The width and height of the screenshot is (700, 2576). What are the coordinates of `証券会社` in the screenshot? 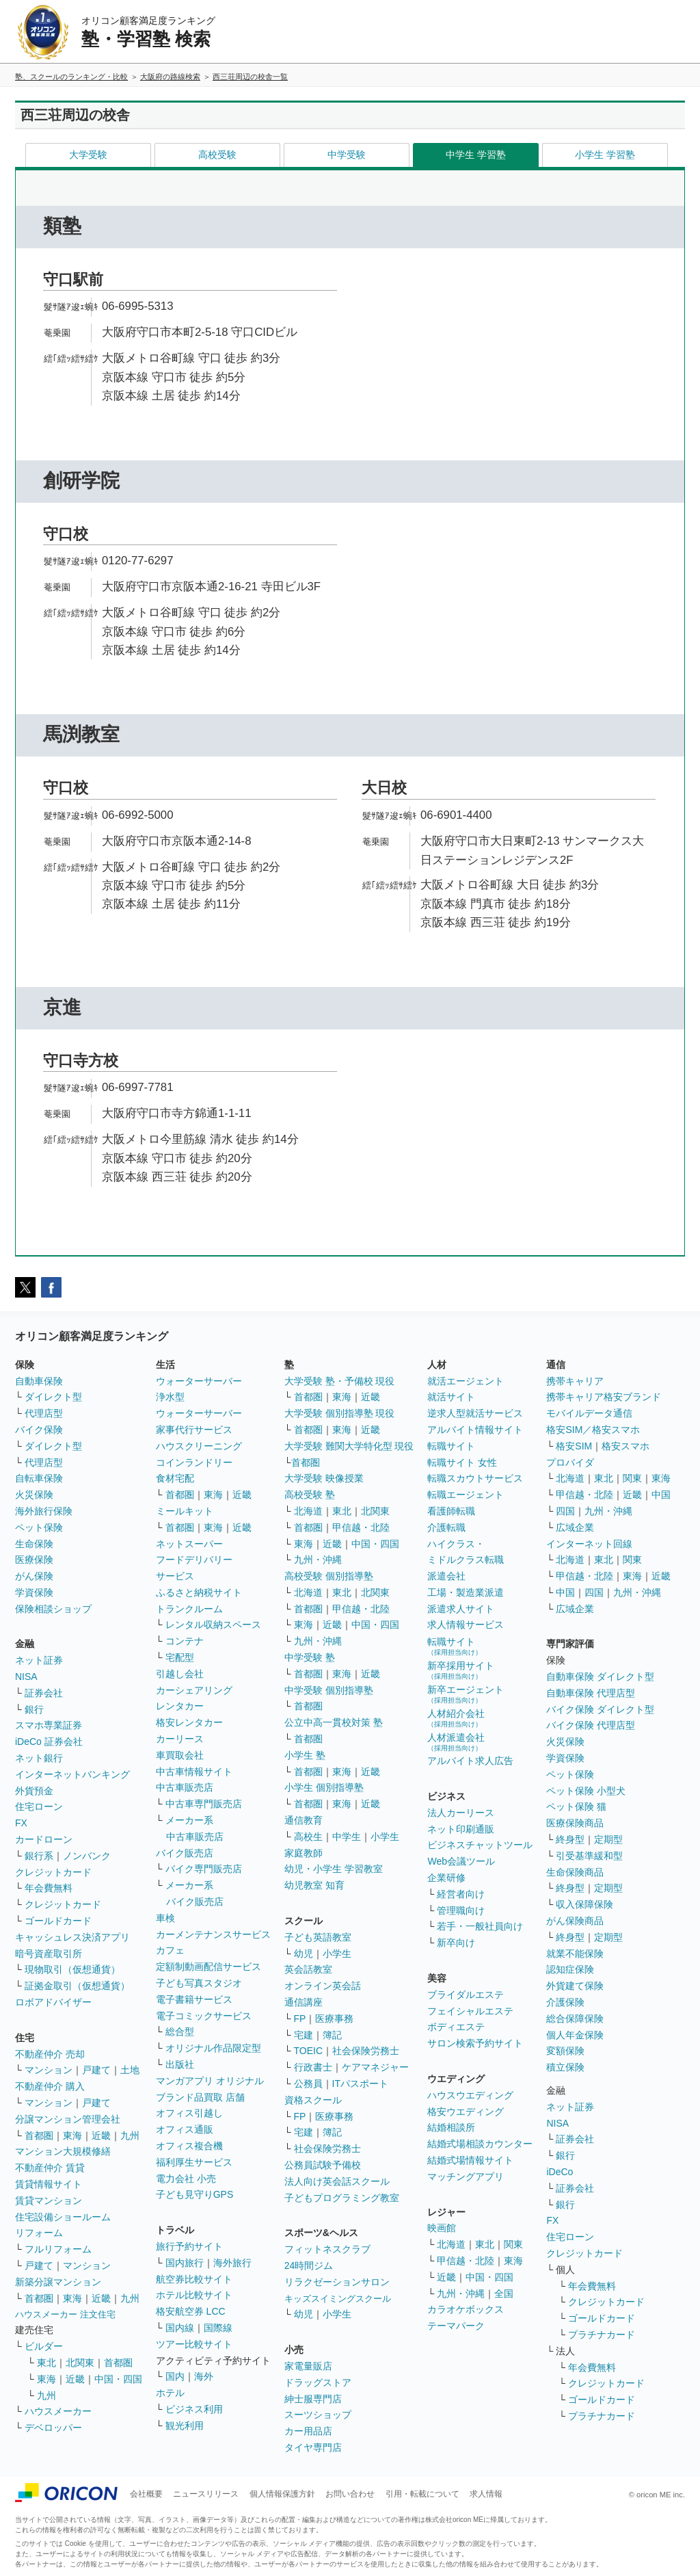 It's located at (44, 1692).